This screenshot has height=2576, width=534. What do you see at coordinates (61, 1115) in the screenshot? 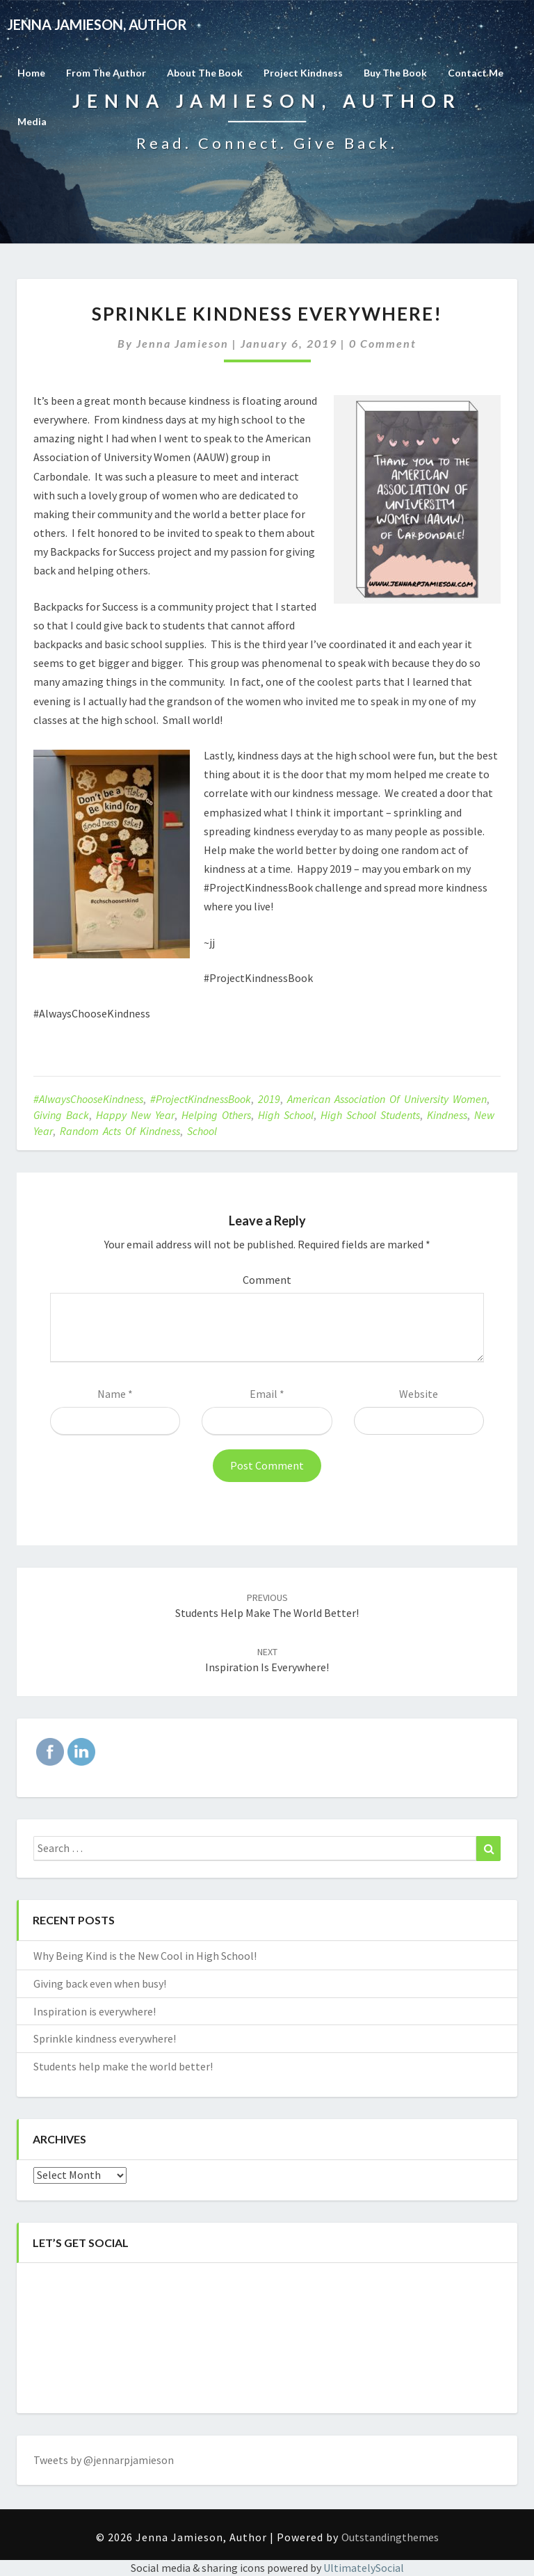
I see `giving back` at bounding box center [61, 1115].